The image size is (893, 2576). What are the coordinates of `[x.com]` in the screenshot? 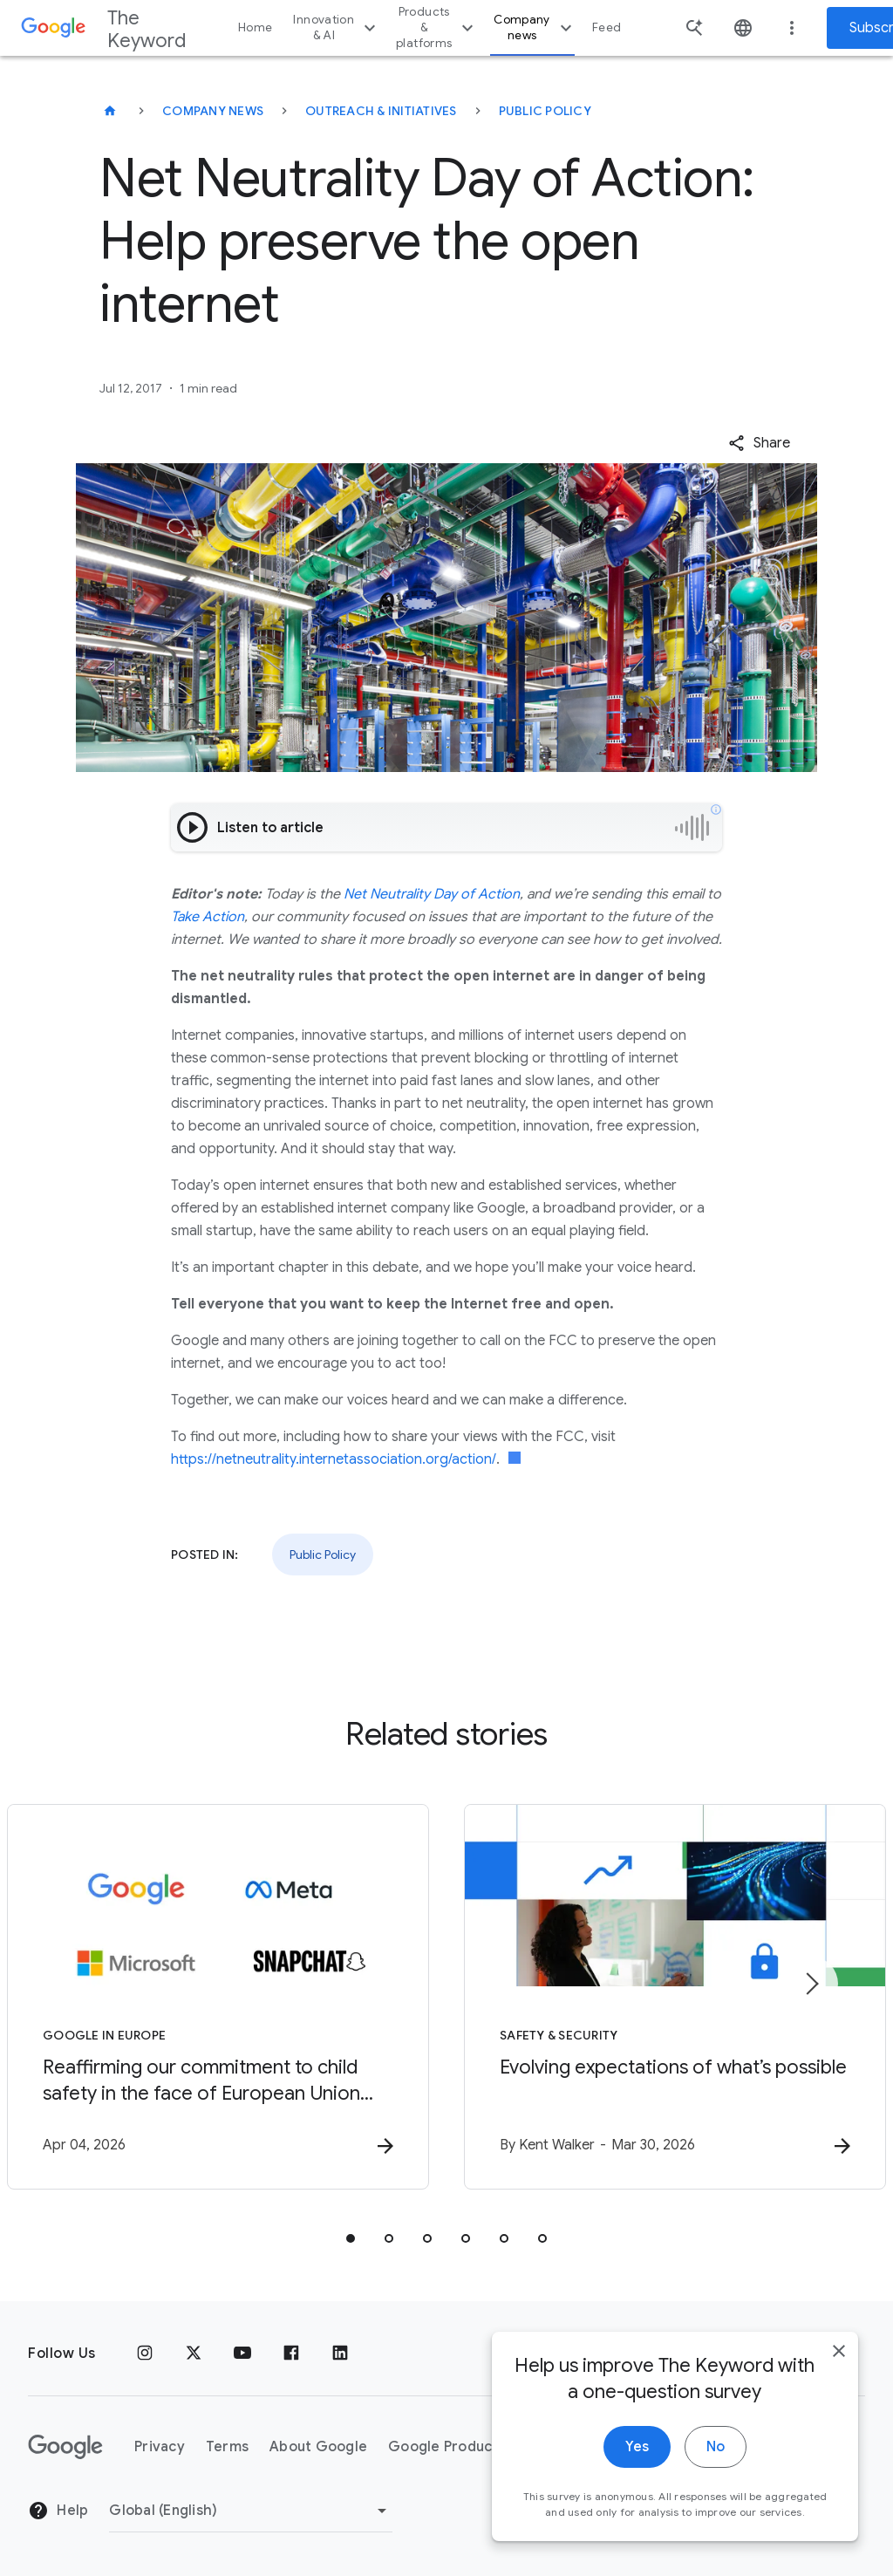 It's located at (194, 2353).